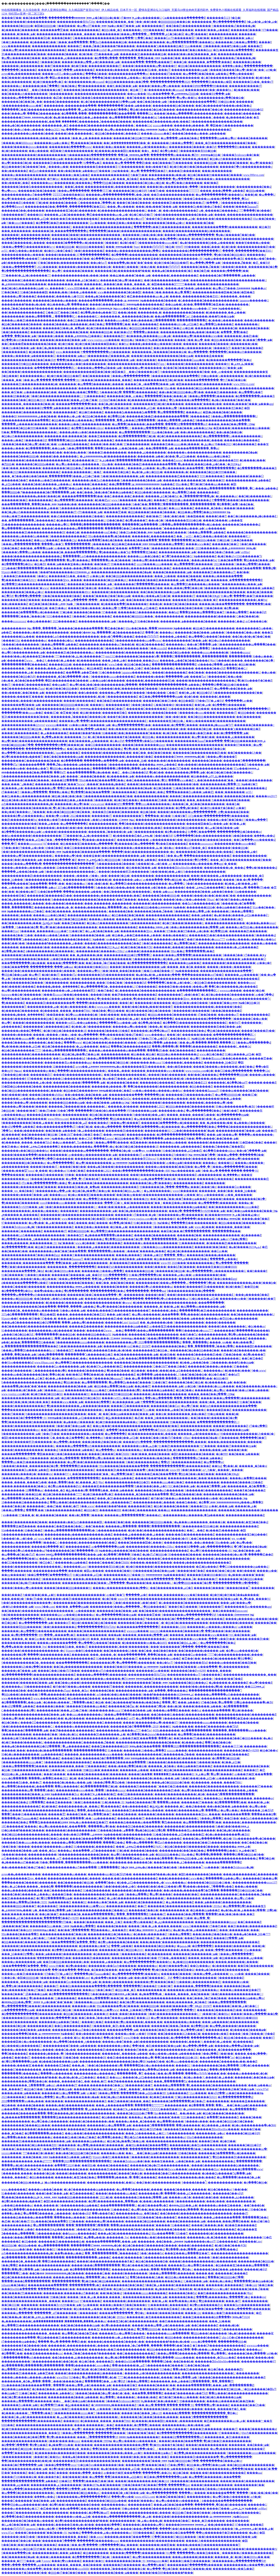  Describe the element at coordinates (14, 1458) in the screenshot. I see `�þ�������av` at that location.